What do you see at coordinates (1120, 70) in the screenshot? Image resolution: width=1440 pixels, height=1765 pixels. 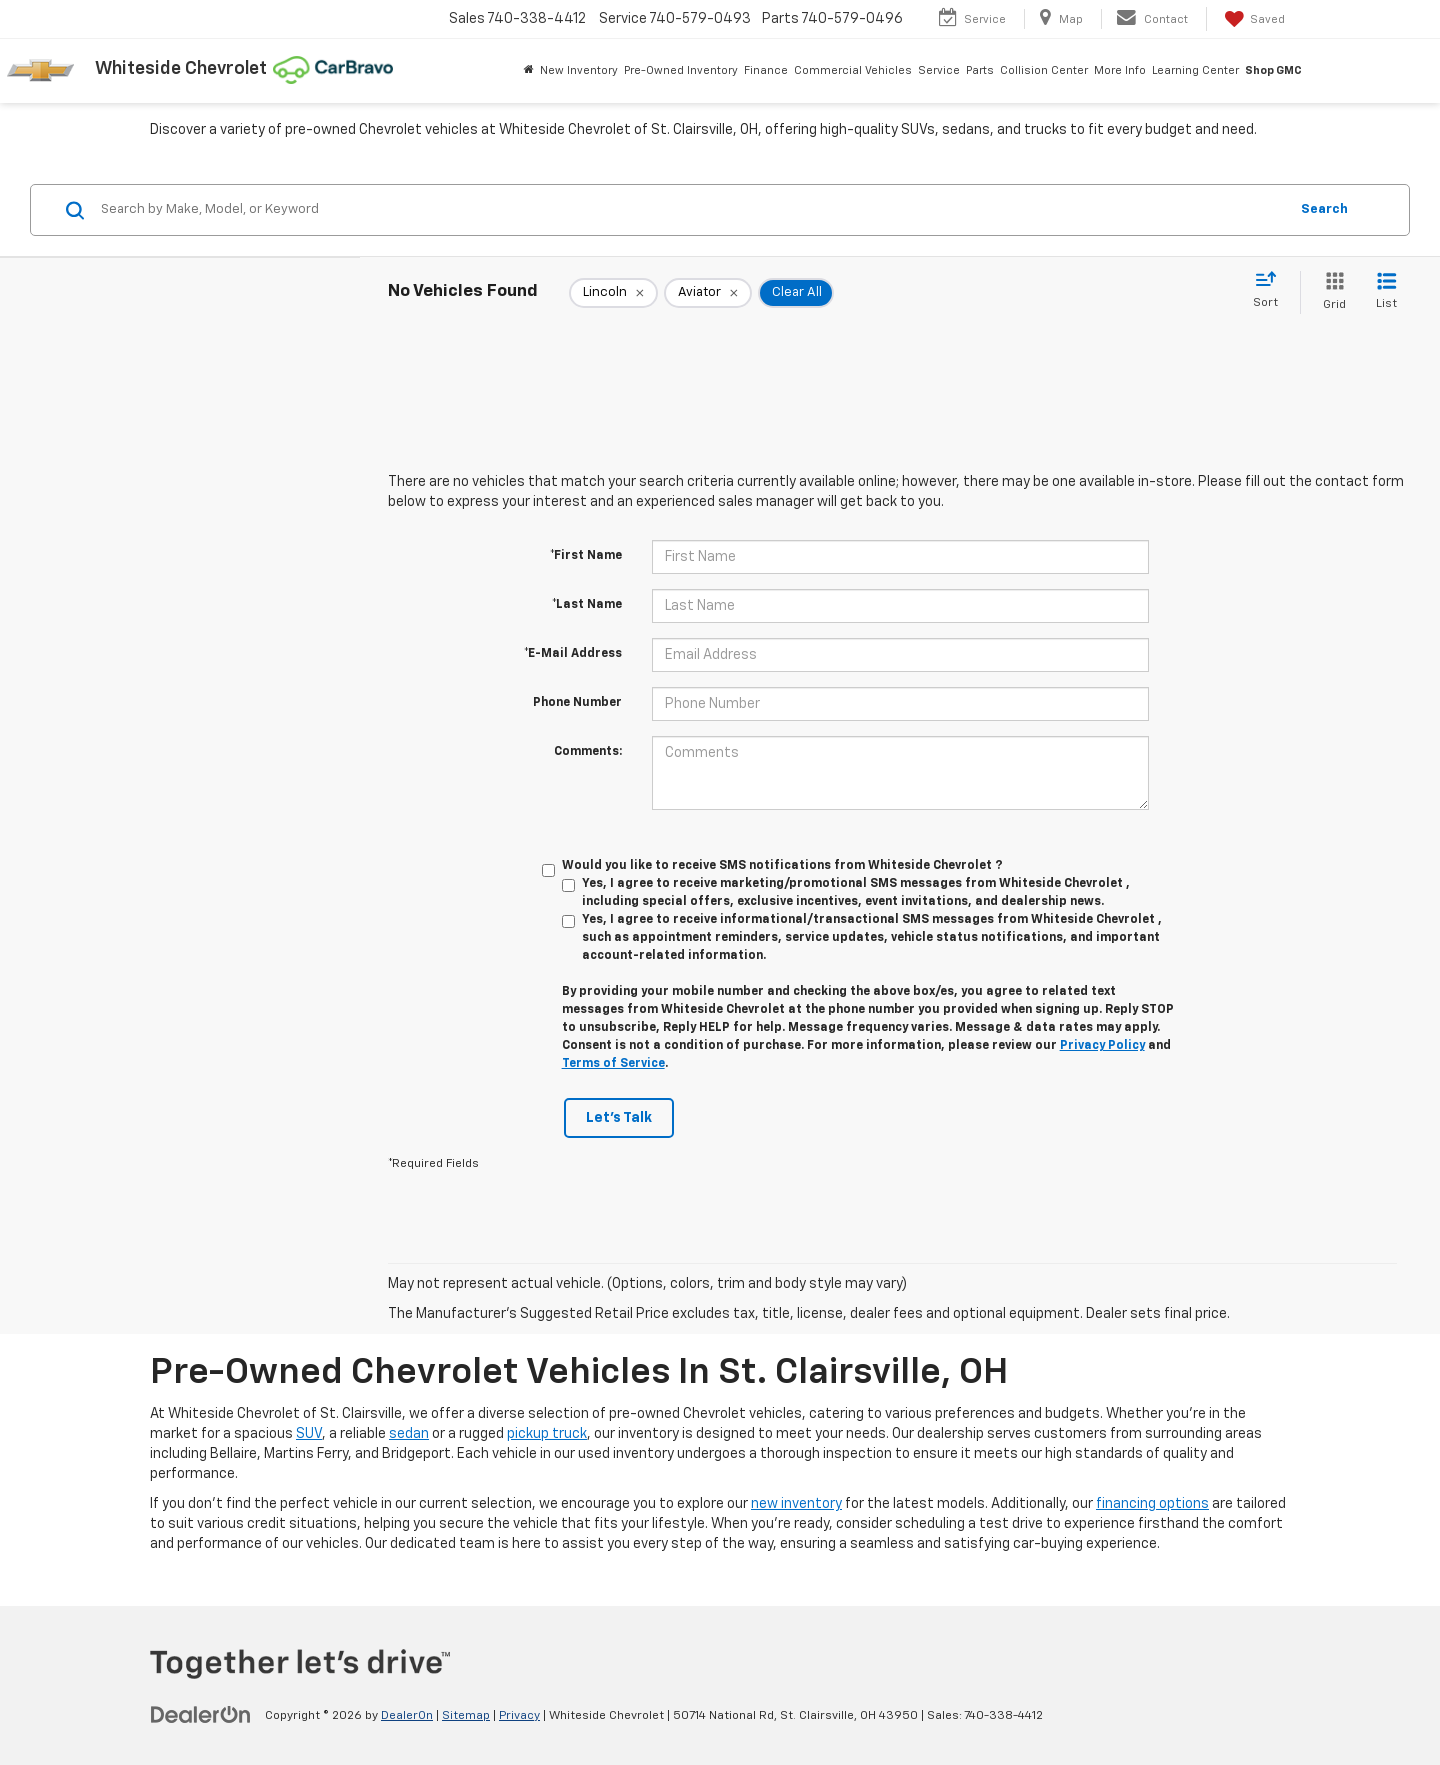 I see `More Info [button]` at bounding box center [1120, 70].